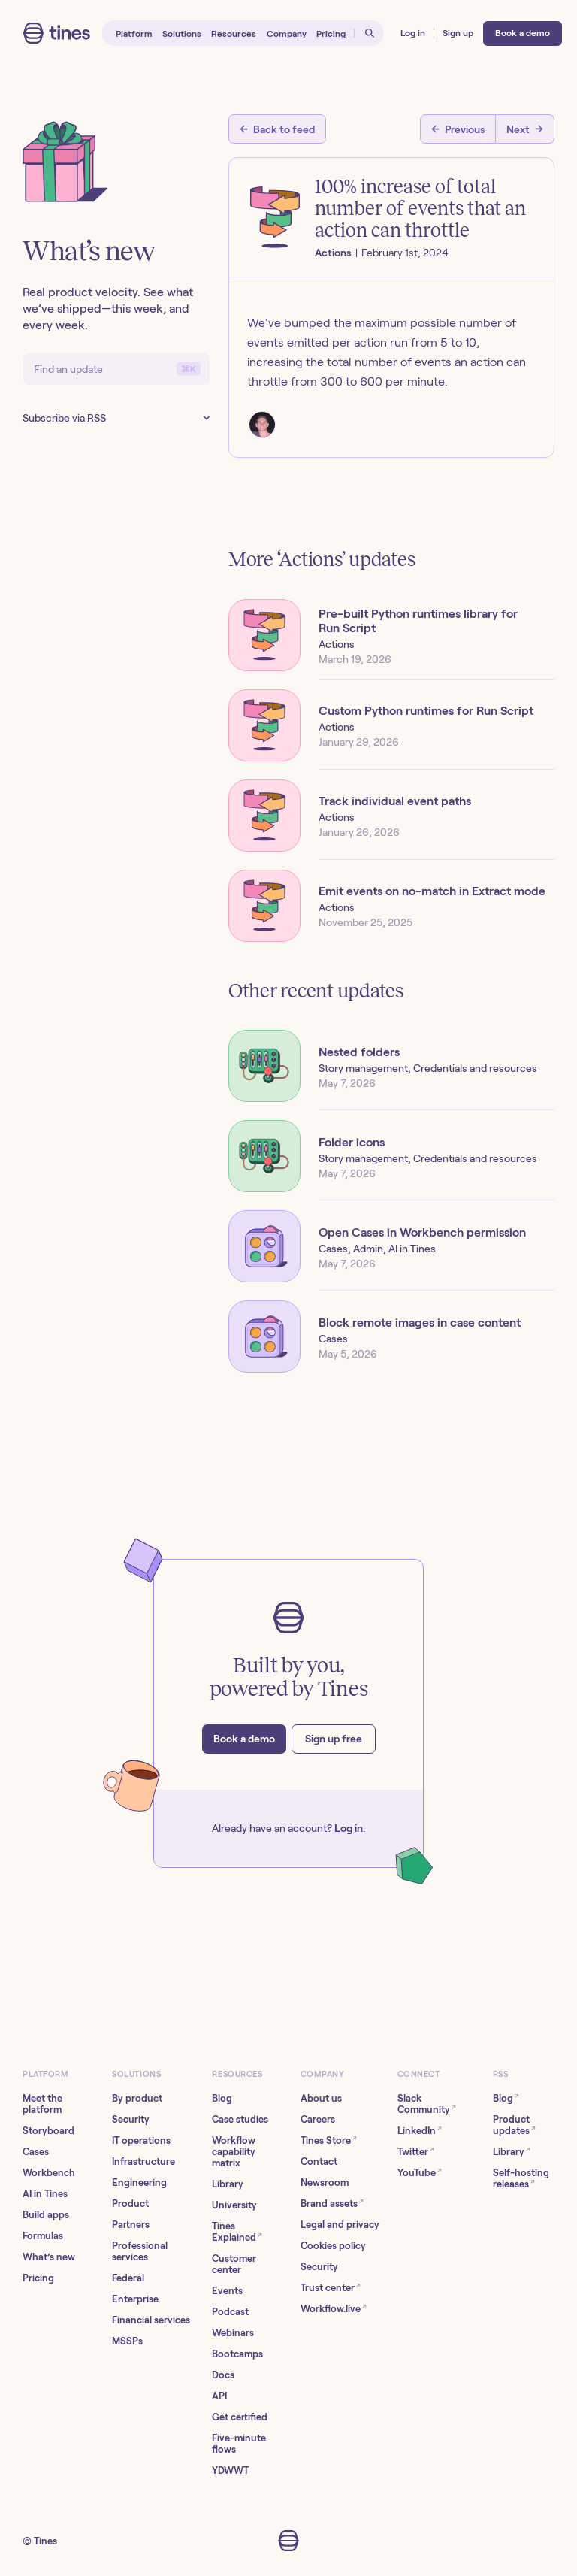 This screenshot has height=2576, width=577. I want to click on Storyboard, so click(48, 2130).